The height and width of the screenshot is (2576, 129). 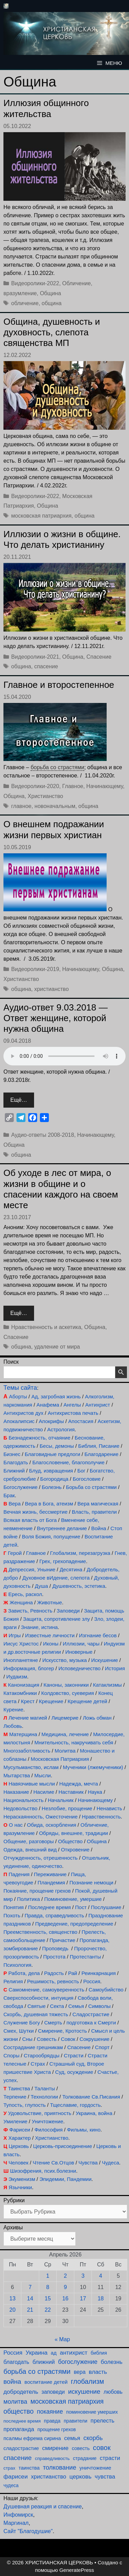 What do you see at coordinates (75, 2421) in the screenshot?
I see `правители [правители (95 элементов)]` at bounding box center [75, 2421].